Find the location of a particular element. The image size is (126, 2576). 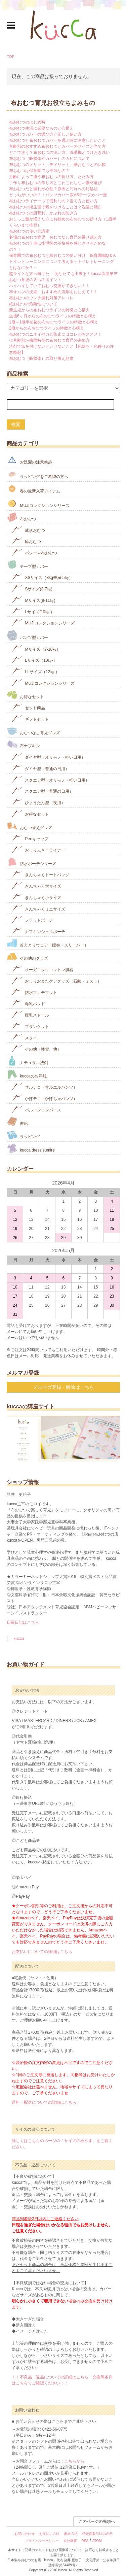

店長日記はこちら is located at coordinates (23, 1622).